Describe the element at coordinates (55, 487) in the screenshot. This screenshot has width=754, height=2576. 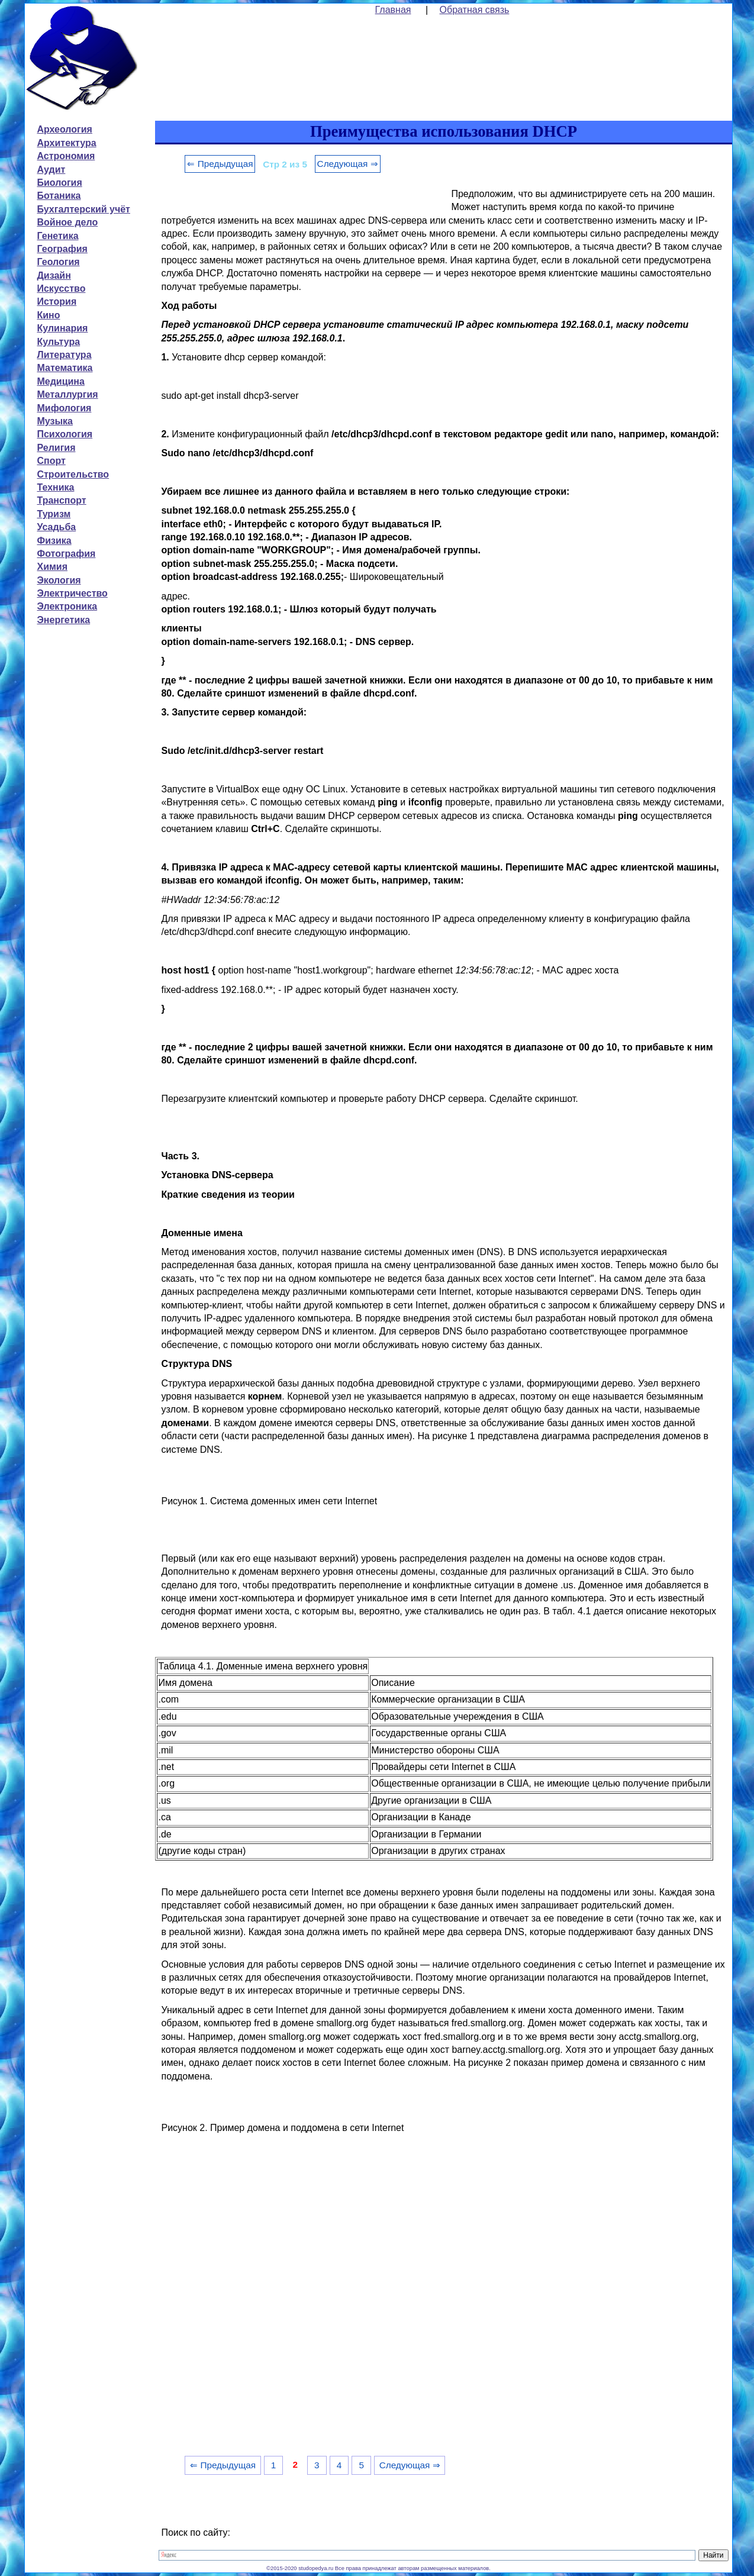
I see `Техника` at that location.